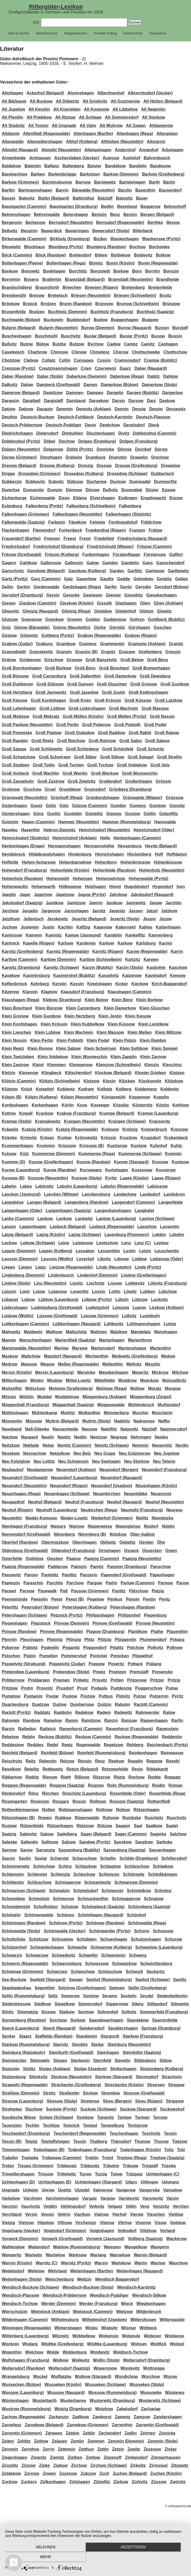  Describe the element at coordinates (14, 700) in the screenshot. I see `Groß Kiesow` at that location.